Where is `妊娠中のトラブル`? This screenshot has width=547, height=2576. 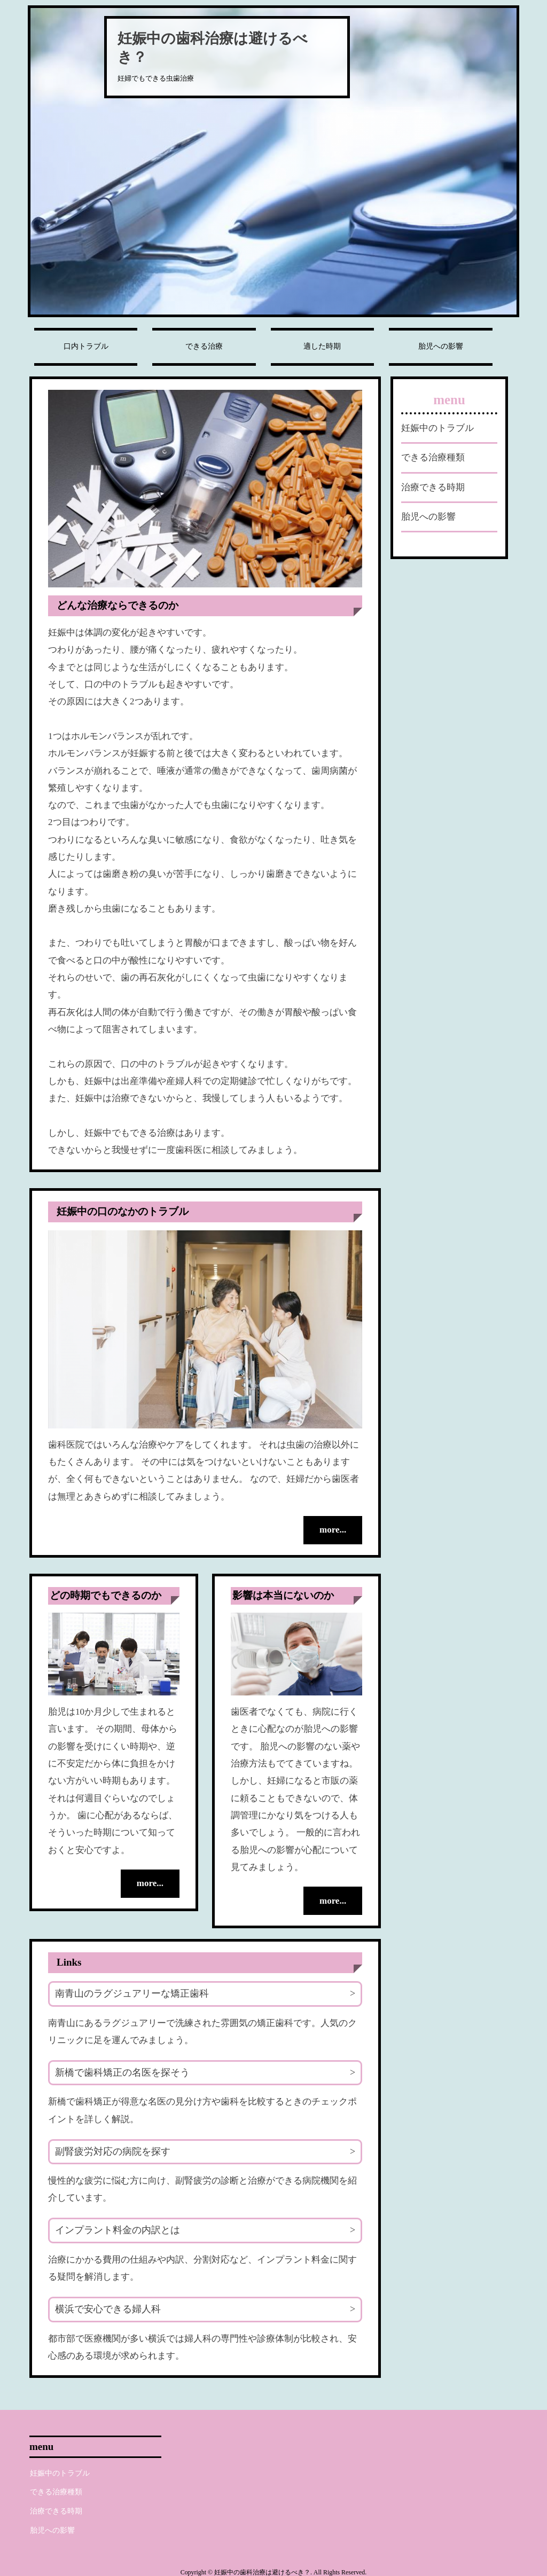
妊娠中のトラブル is located at coordinates (437, 428).